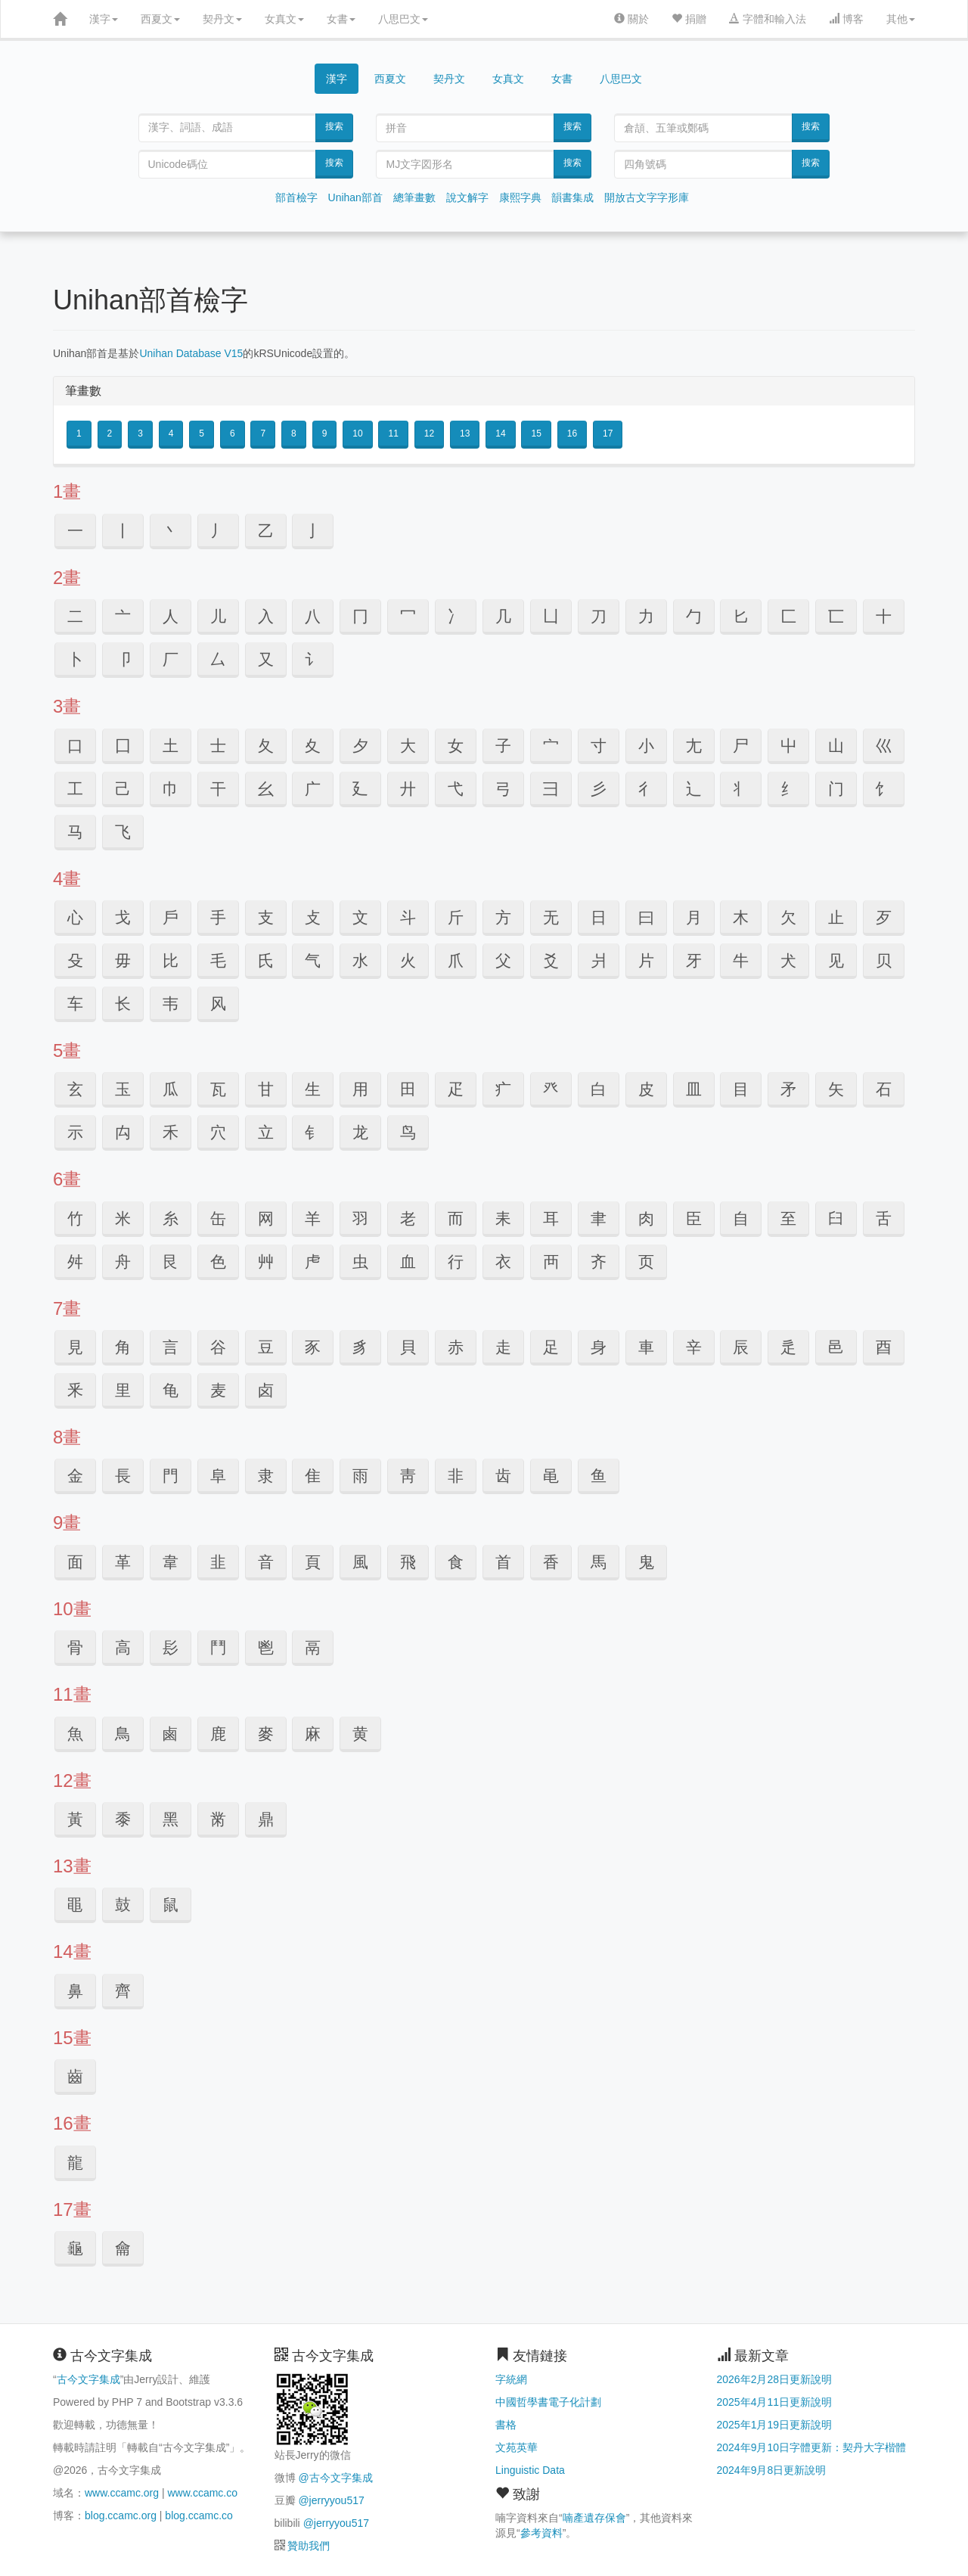  What do you see at coordinates (646, 1347) in the screenshot?
I see `⾞ [button]` at bounding box center [646, 1347].